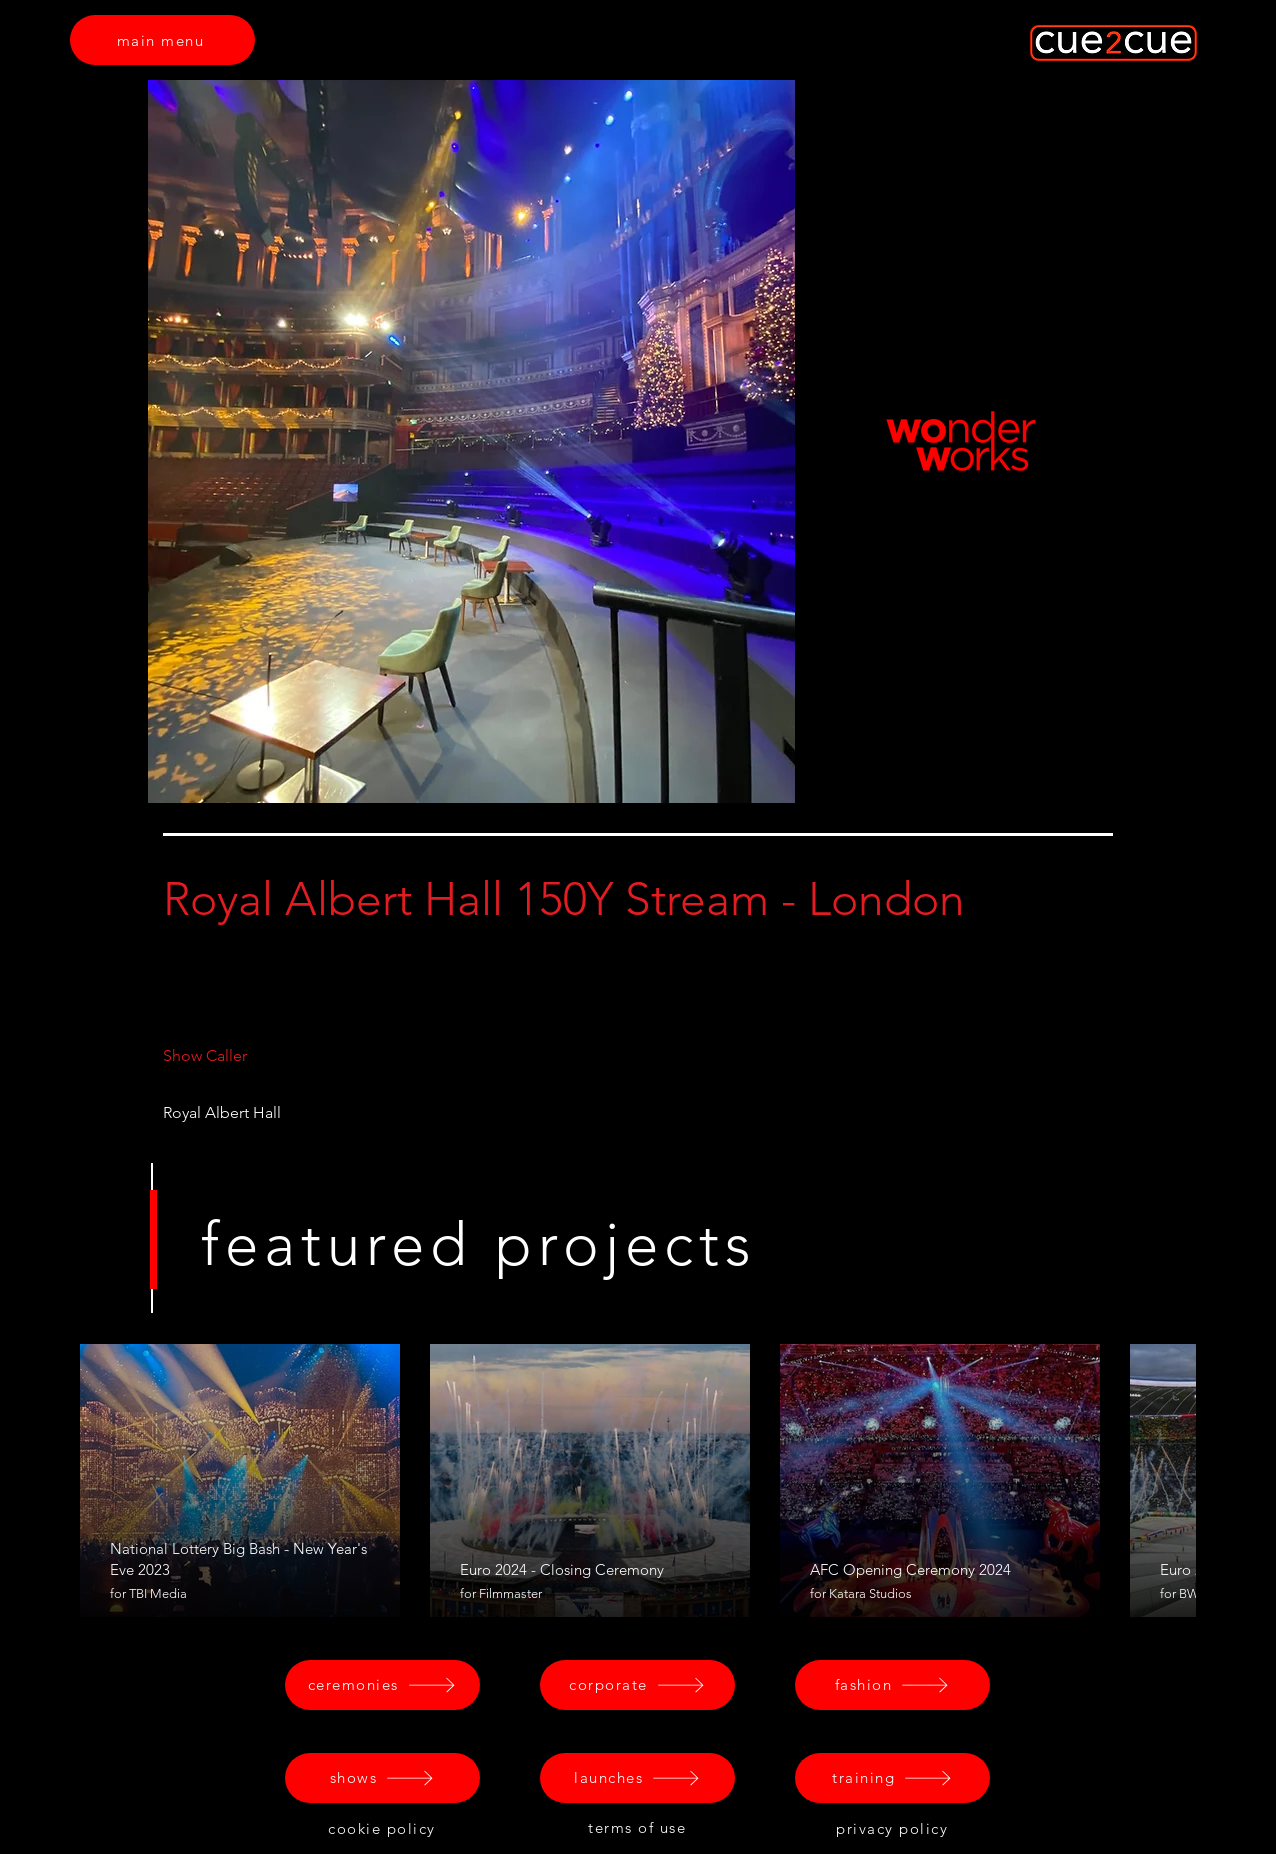 This screenshot has width=1276, height=1854. What do you see at coordinates (162, 40) in the screenshot?
I see `[main menu]` at bounding box center [162, 40].